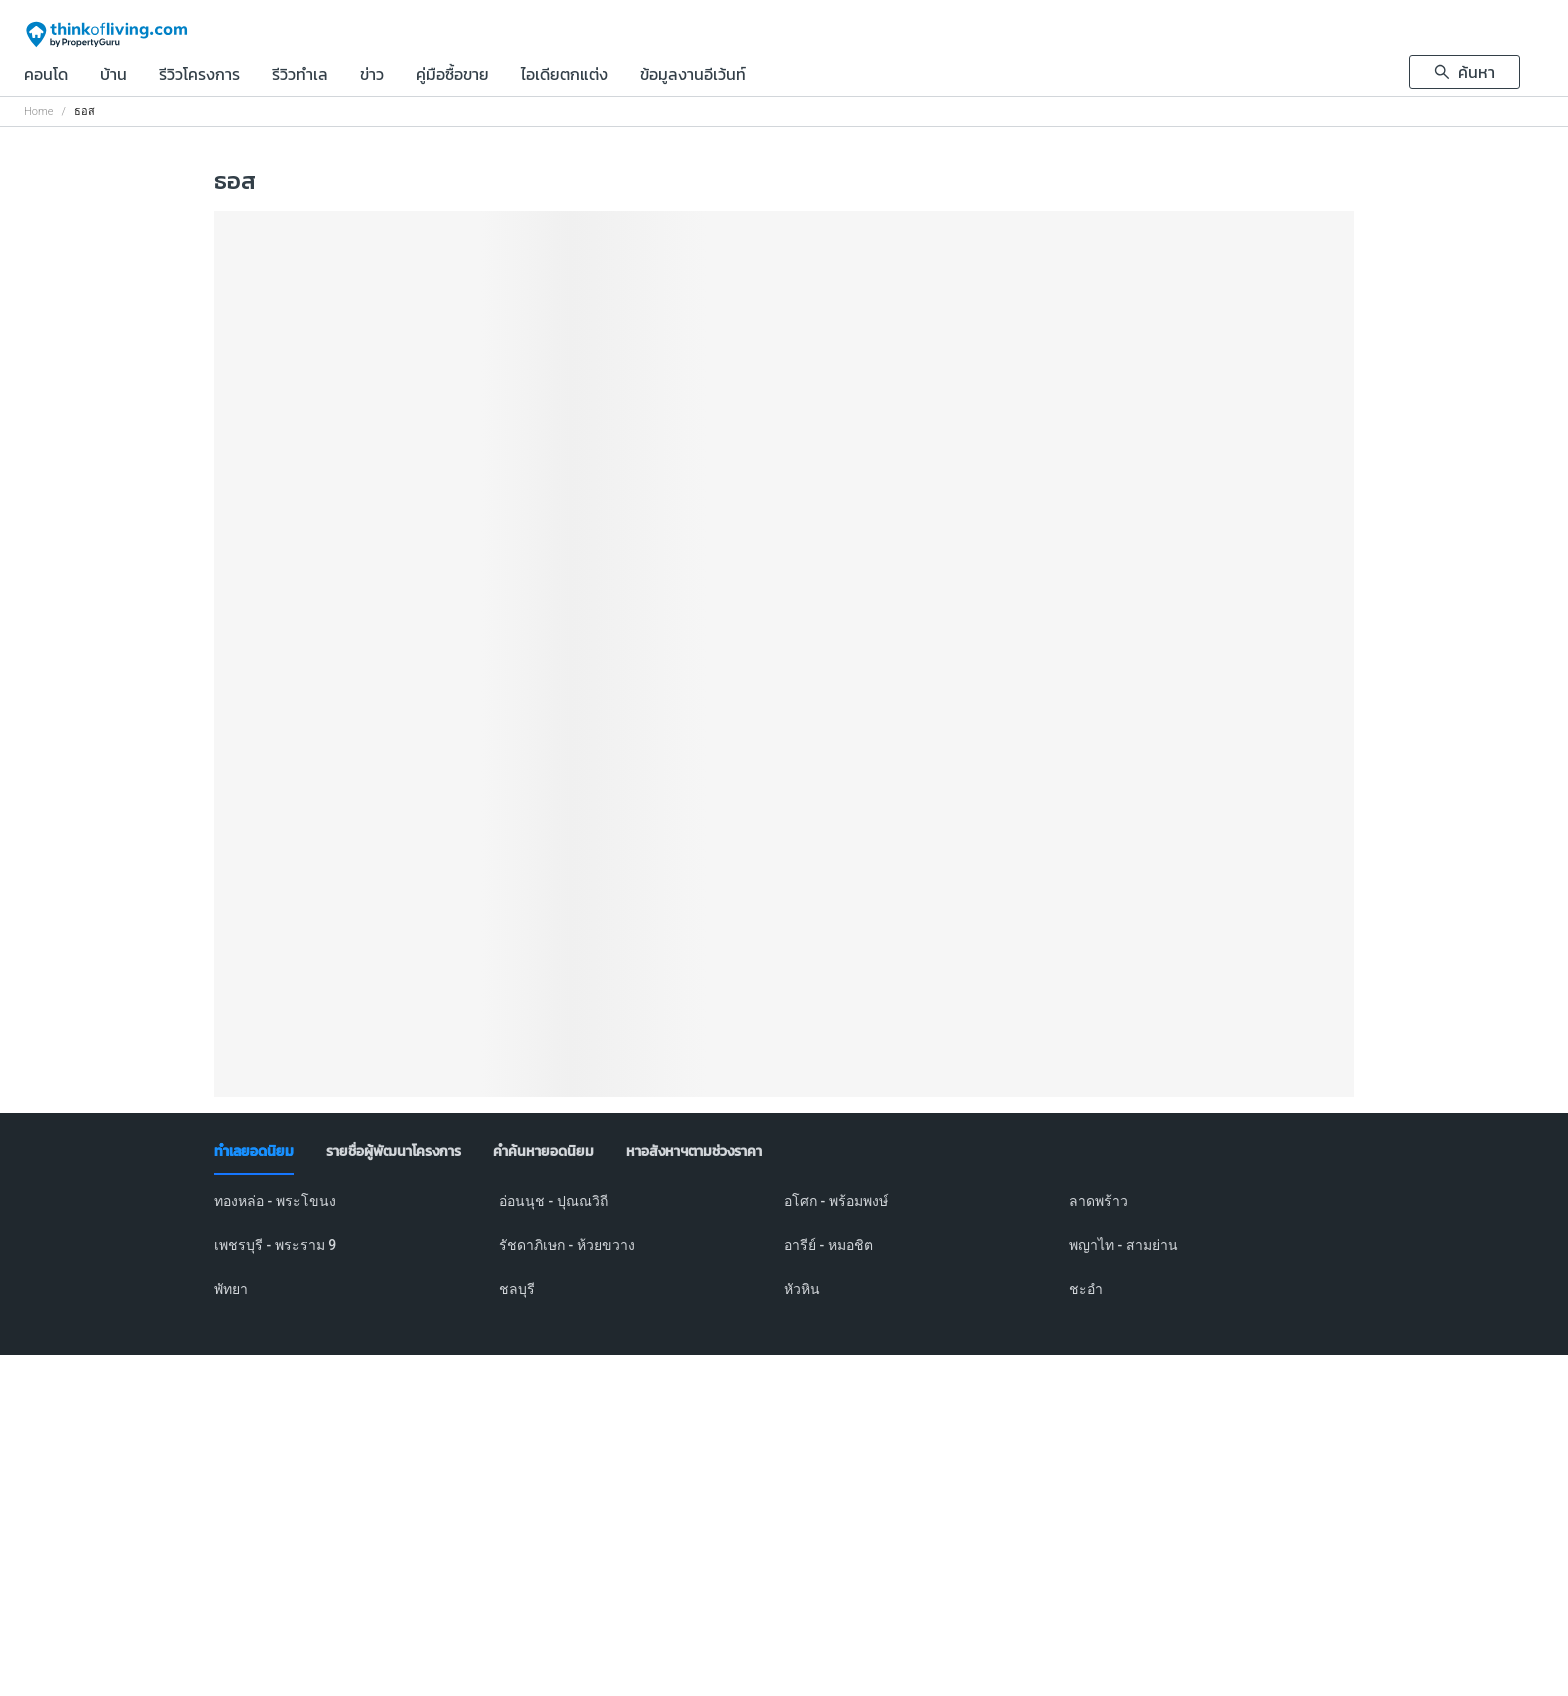 This screenshot has height=1696, width=1568. I want to click on ลาดพร้าว, so click(1098, 1201).